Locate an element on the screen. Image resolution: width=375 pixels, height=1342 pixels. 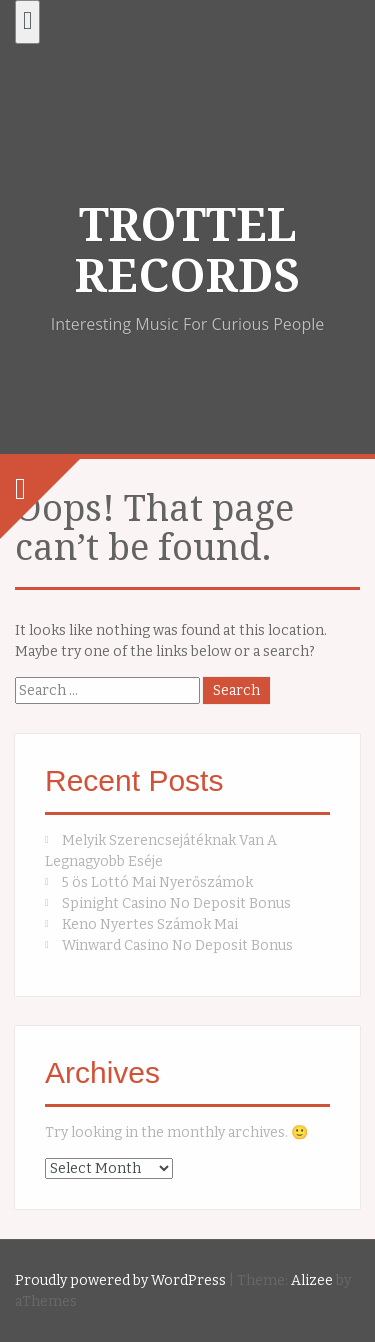
Spinight Casino No Deposit Bonus is located at coordinates (176, 903).